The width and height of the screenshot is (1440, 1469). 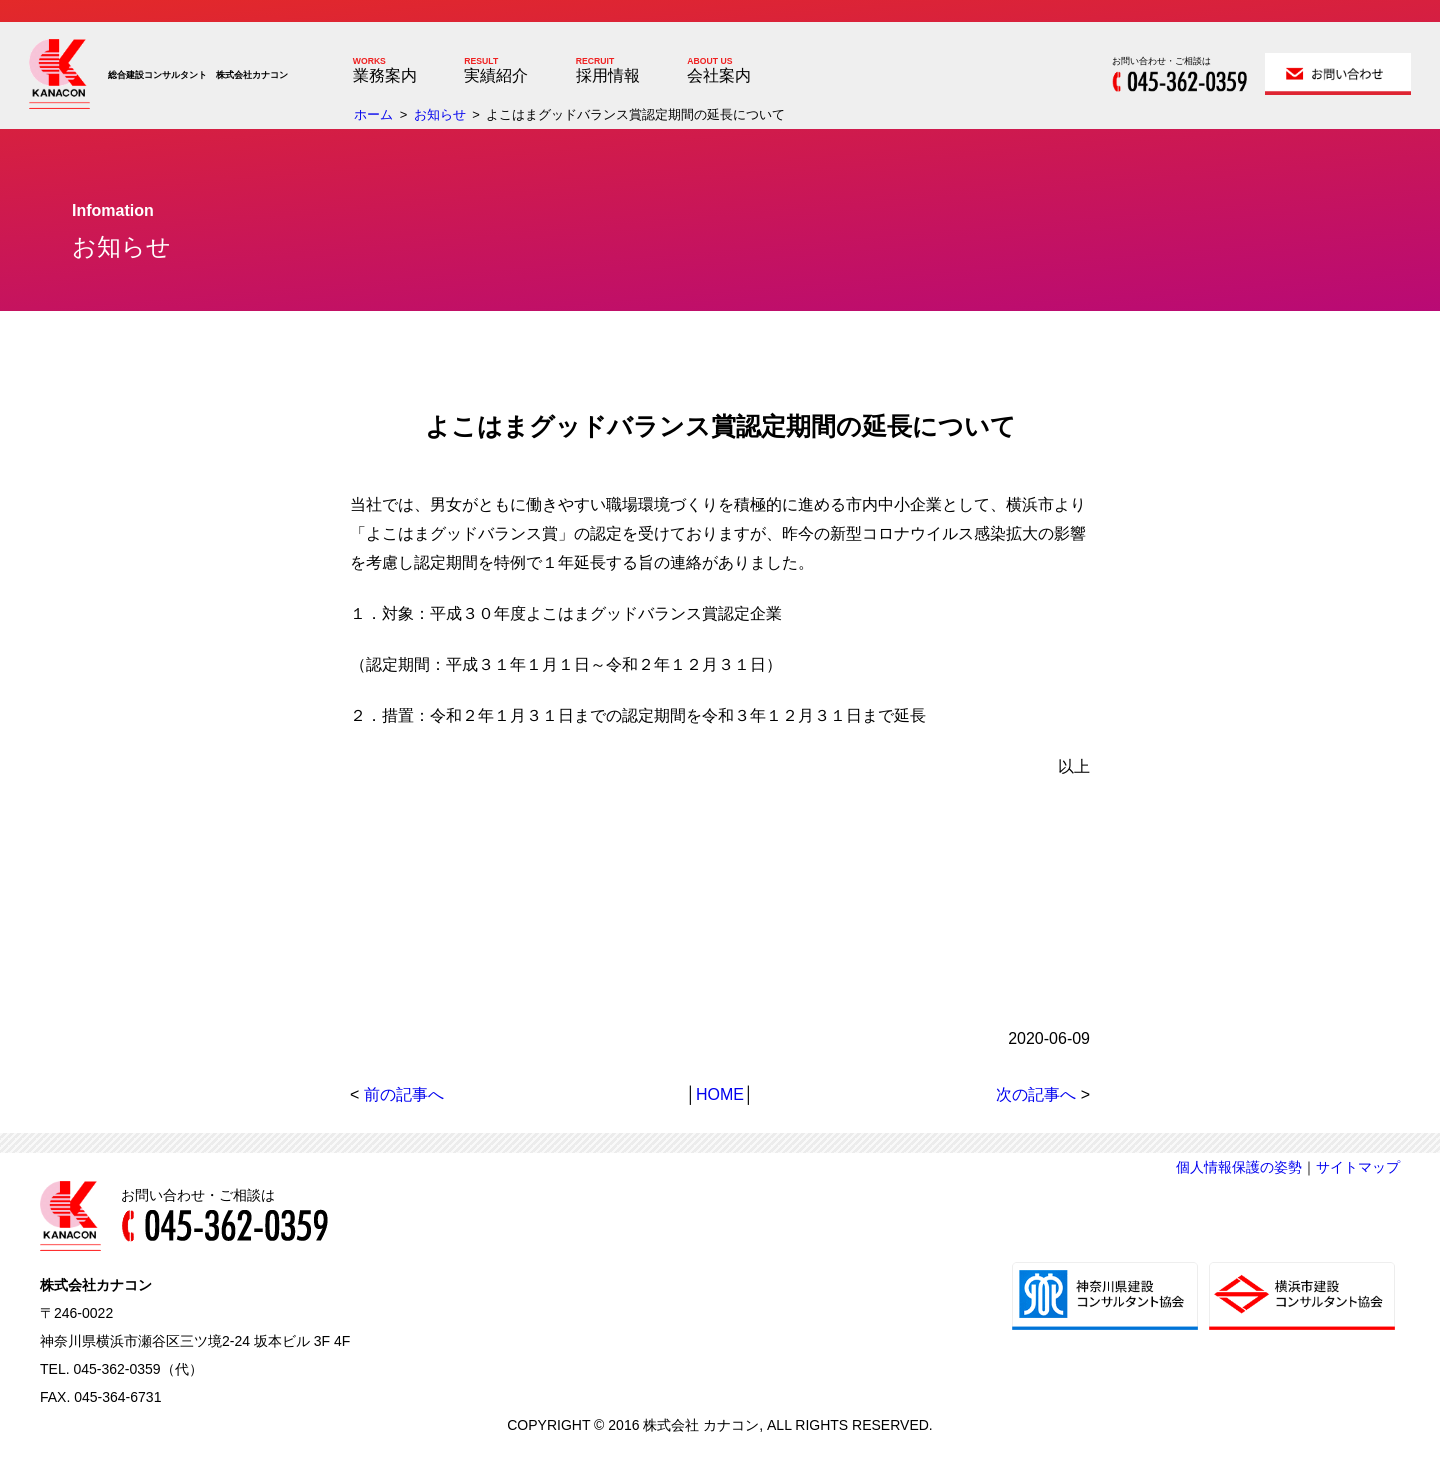 What do you see at coordinates (1036, 1094) in the screenshot?
I see `次の記事へ` at bounding box center [1036, 1094].